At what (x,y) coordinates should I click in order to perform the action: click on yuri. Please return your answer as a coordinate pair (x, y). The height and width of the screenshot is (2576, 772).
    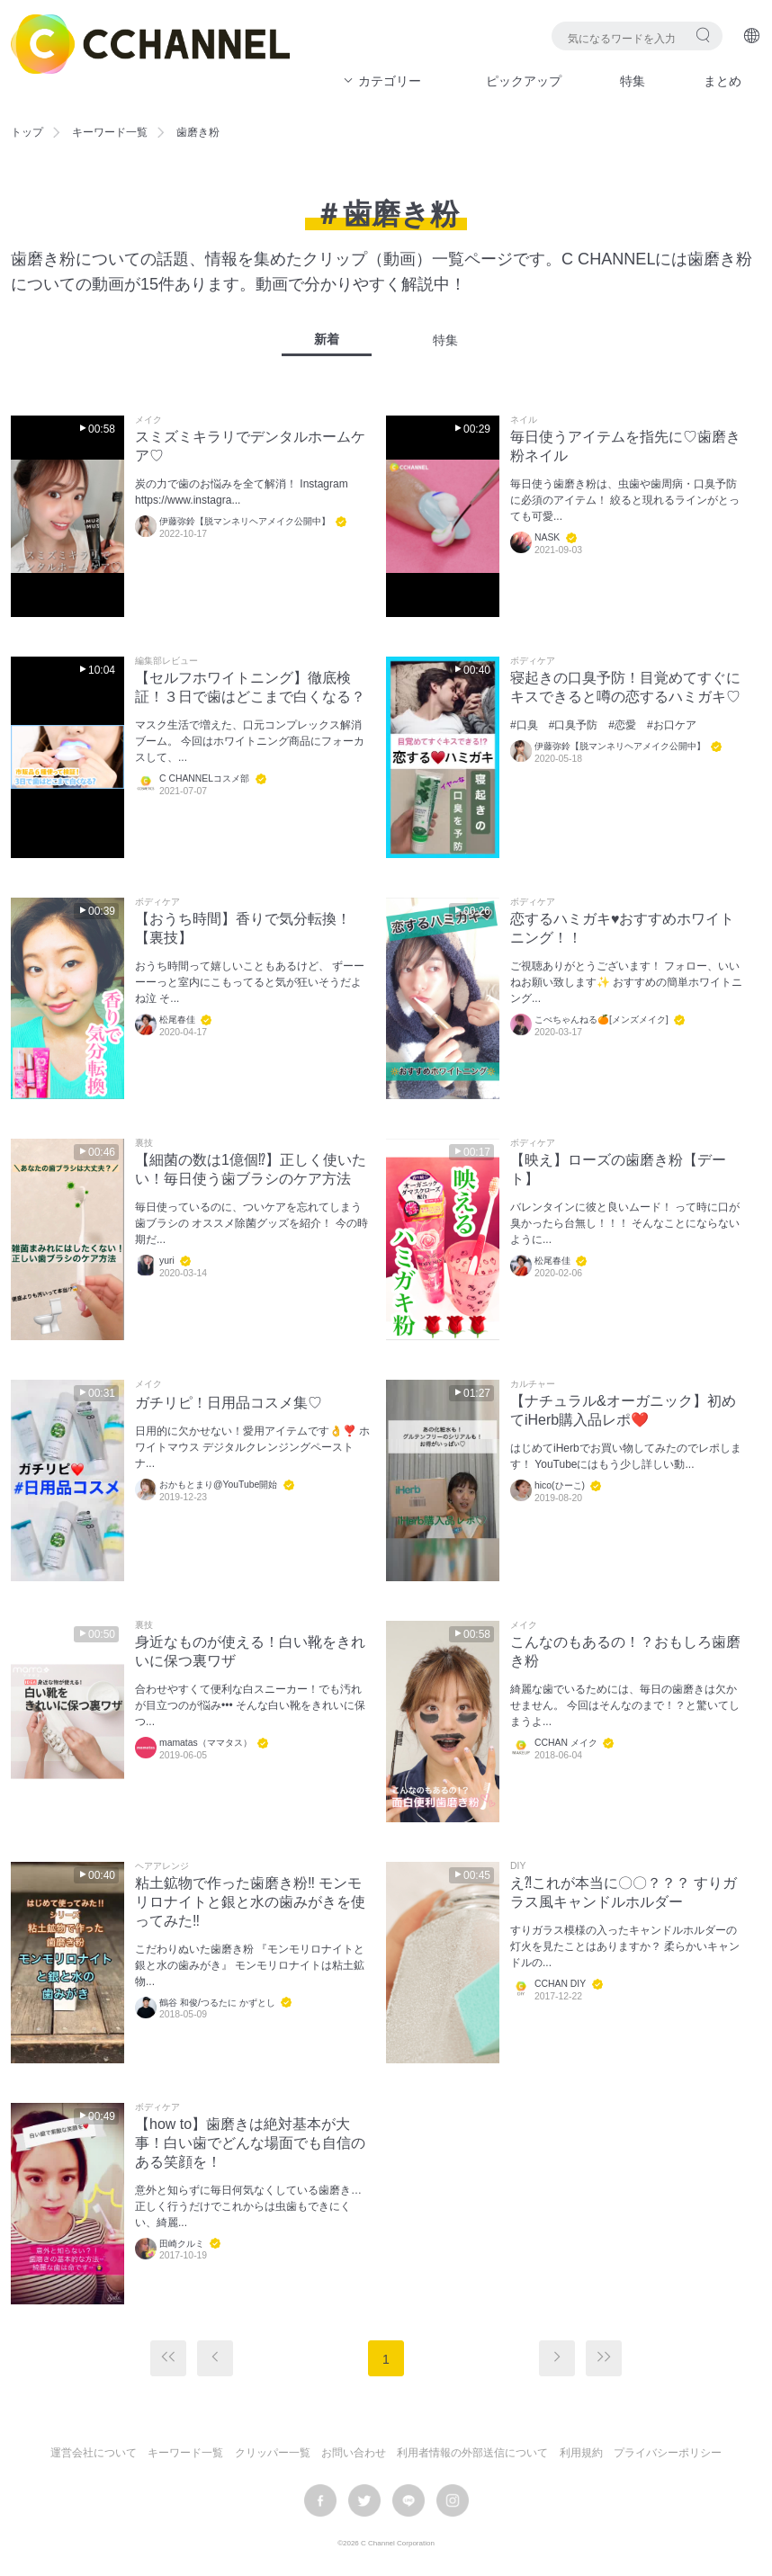
    Looking at the image, I should click on (167, 1261).